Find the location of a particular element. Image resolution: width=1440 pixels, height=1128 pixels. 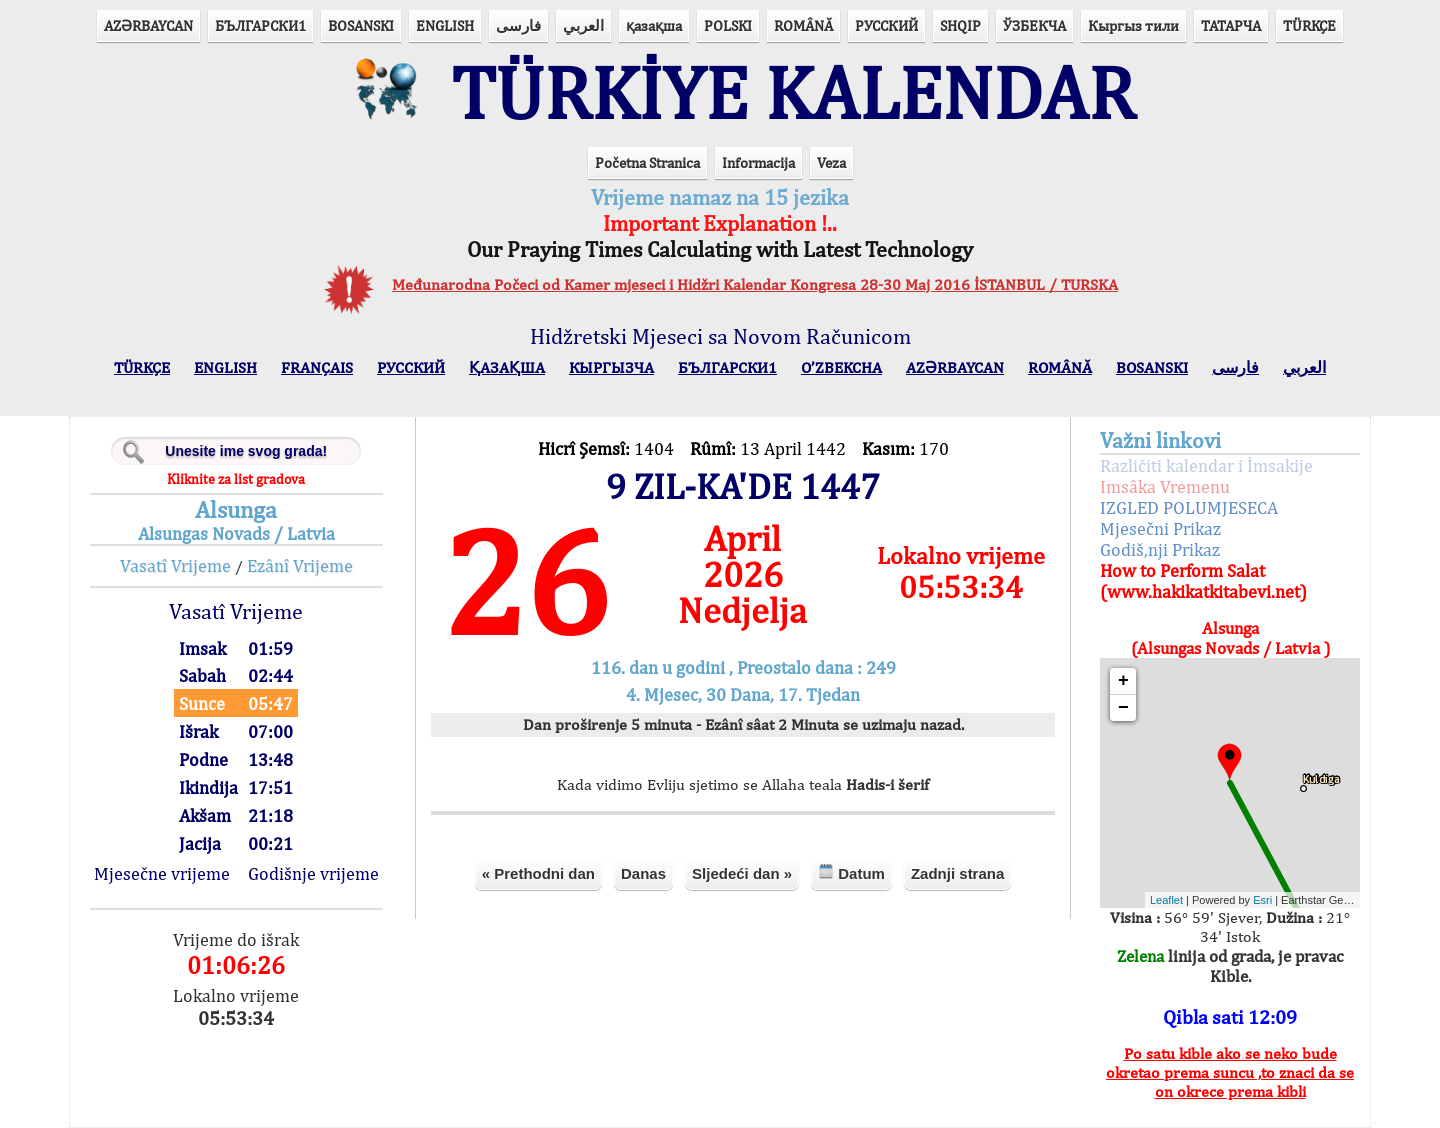

Vasatî Vrijeme is located at coordinates (175, 565).